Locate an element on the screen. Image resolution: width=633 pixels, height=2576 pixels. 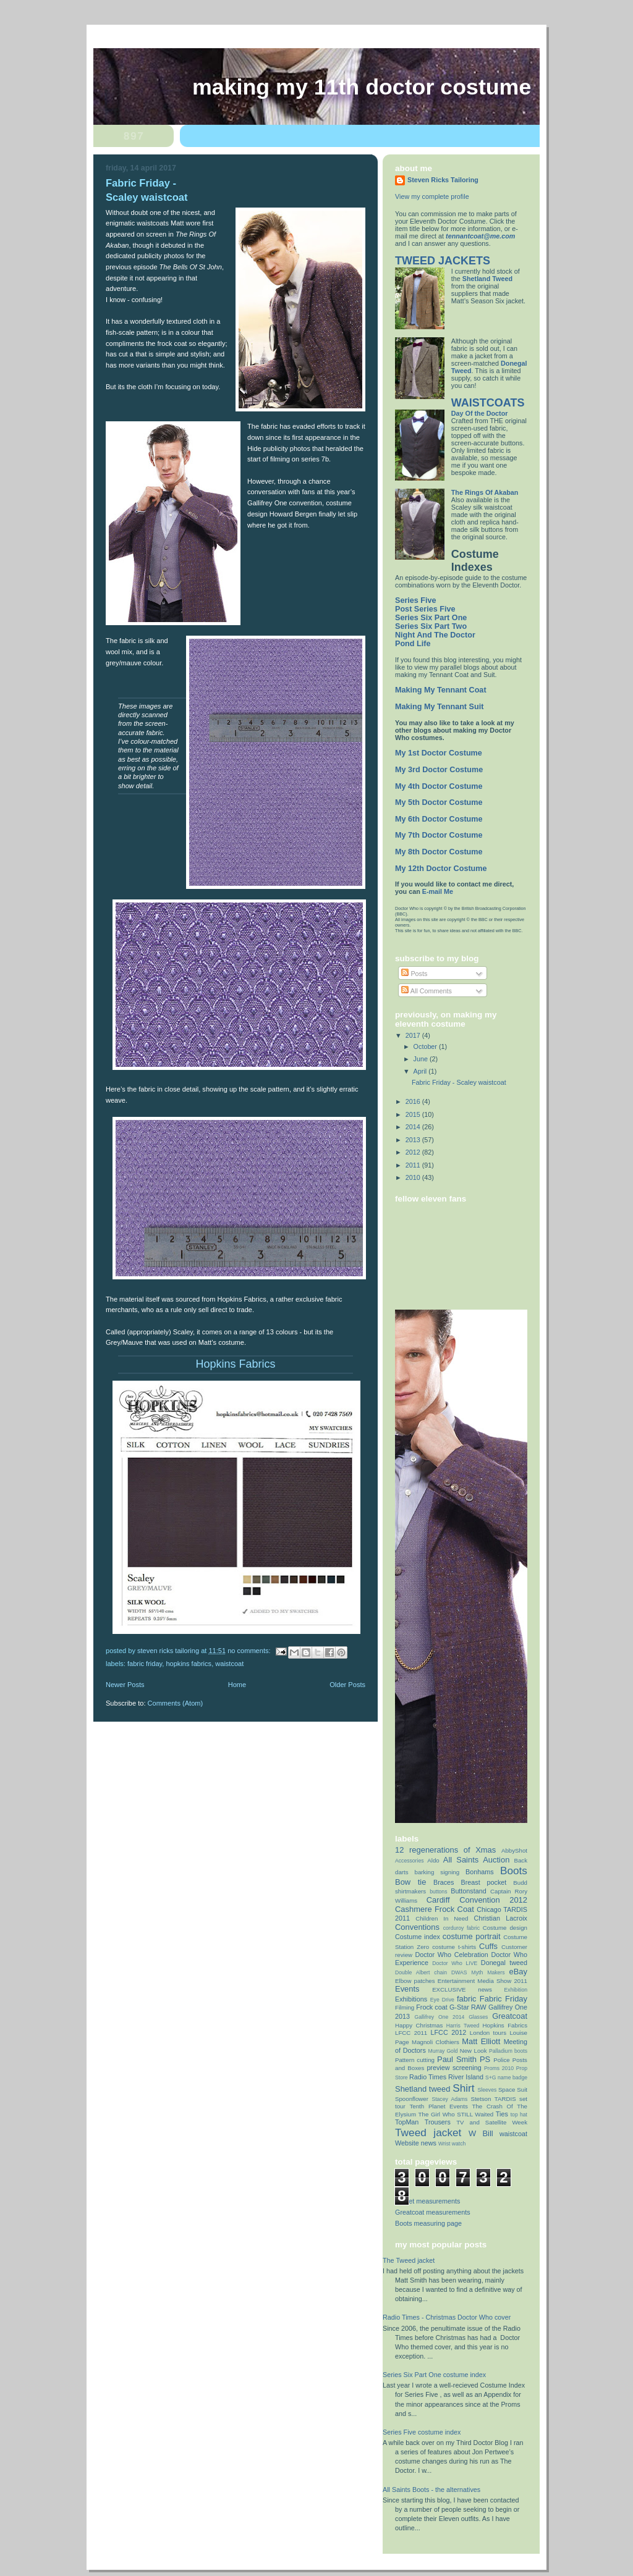
Paul Smith PS is located at coordinates (463, 2059).